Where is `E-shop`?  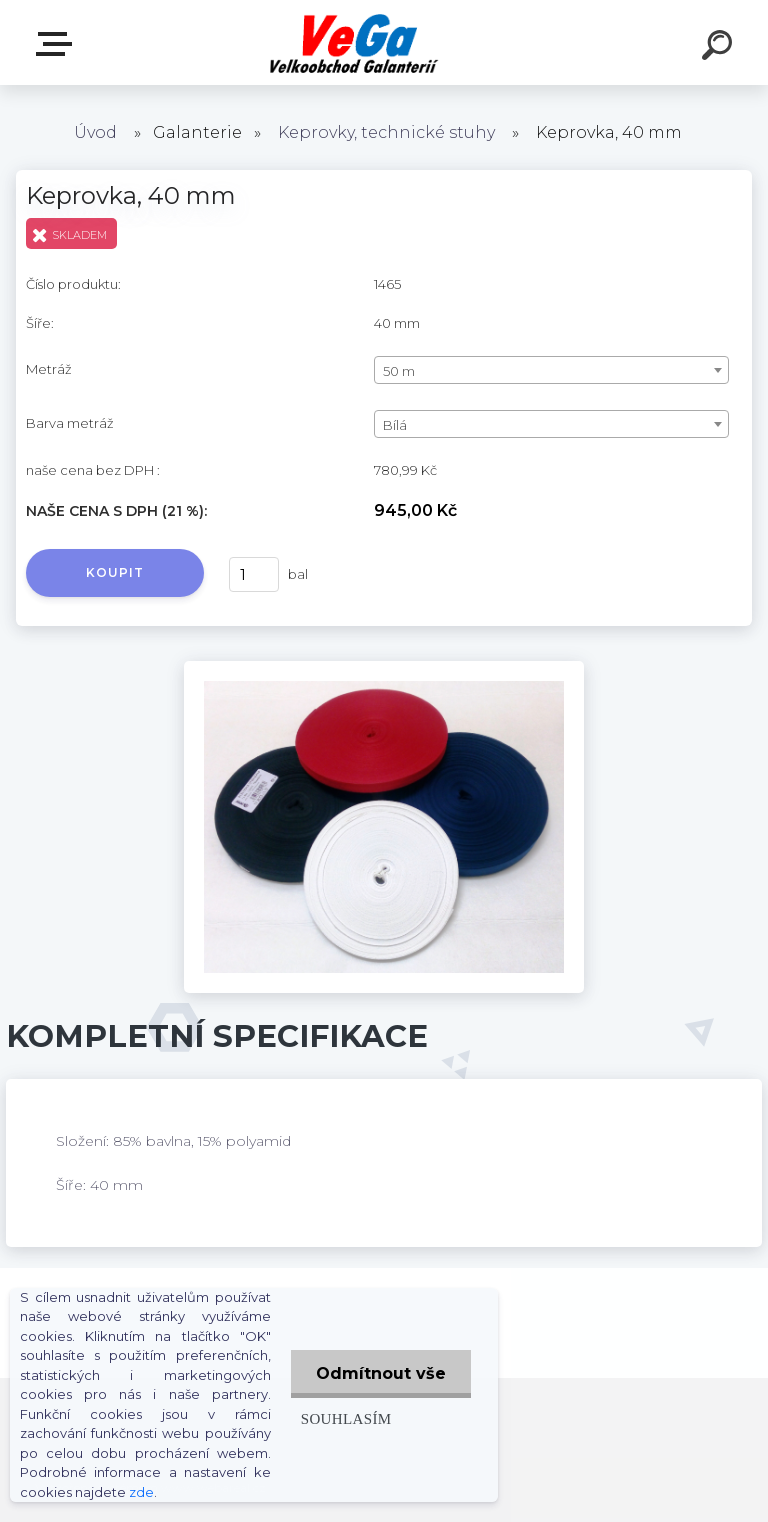
E-shop is located at coordinates (58, 44).